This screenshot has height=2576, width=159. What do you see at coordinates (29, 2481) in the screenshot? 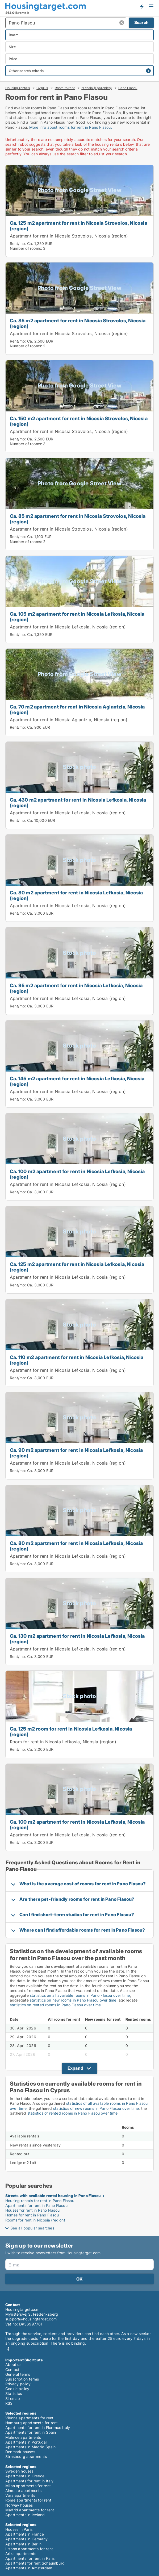
I see `Apartments for rent in Italy` at bounding box center [29, 2481].